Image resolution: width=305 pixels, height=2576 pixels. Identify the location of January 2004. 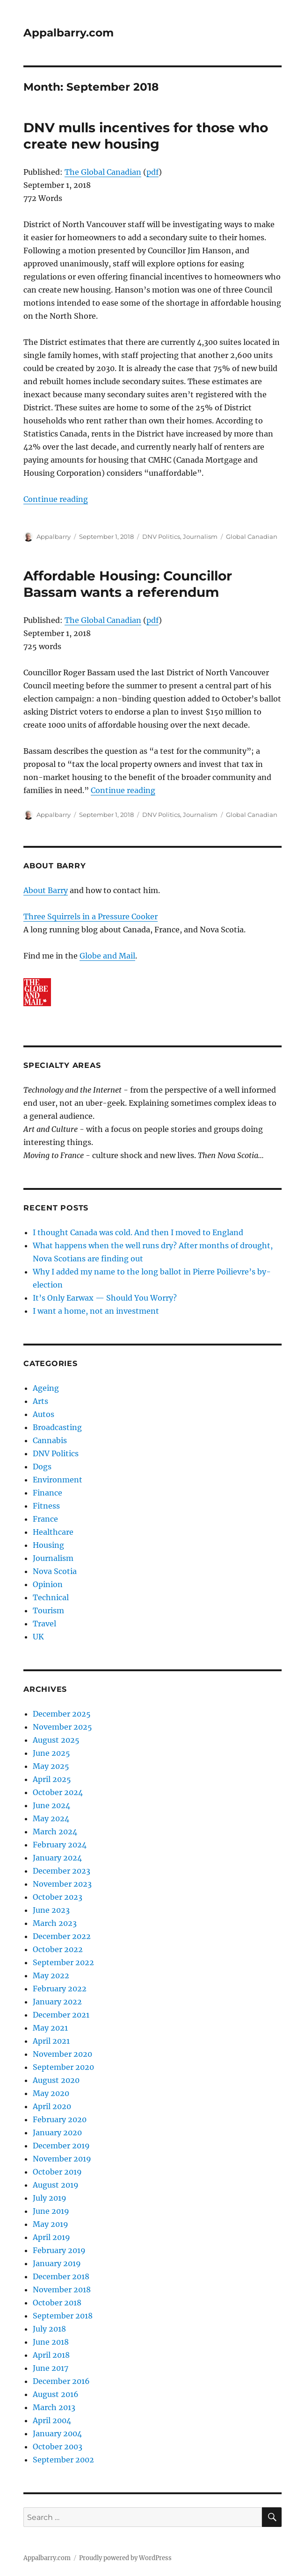
(57, 2433).